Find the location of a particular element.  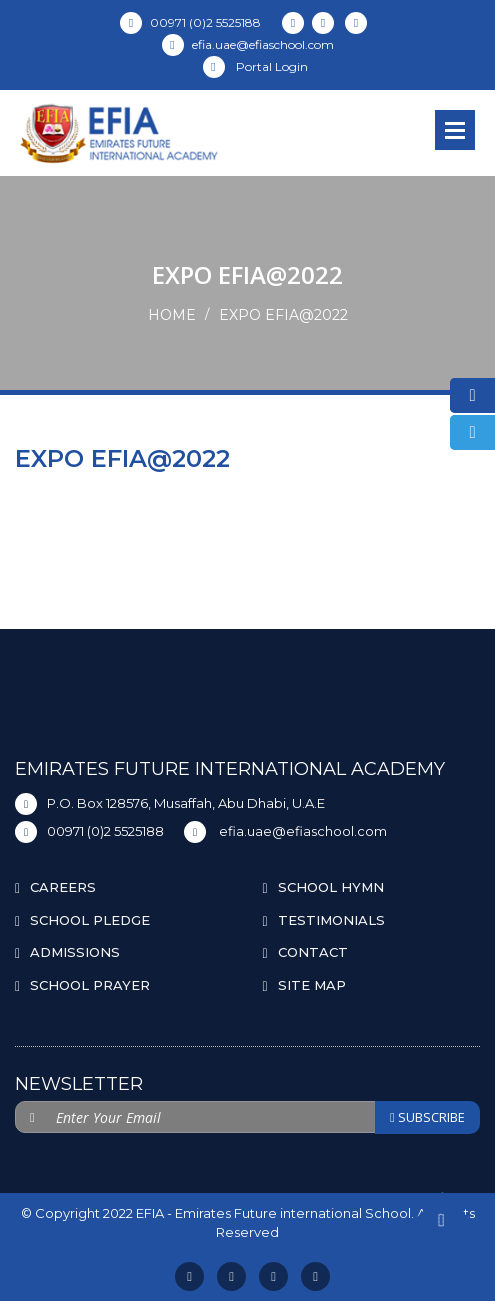

Open Menu is located at coordinates (455, 130).